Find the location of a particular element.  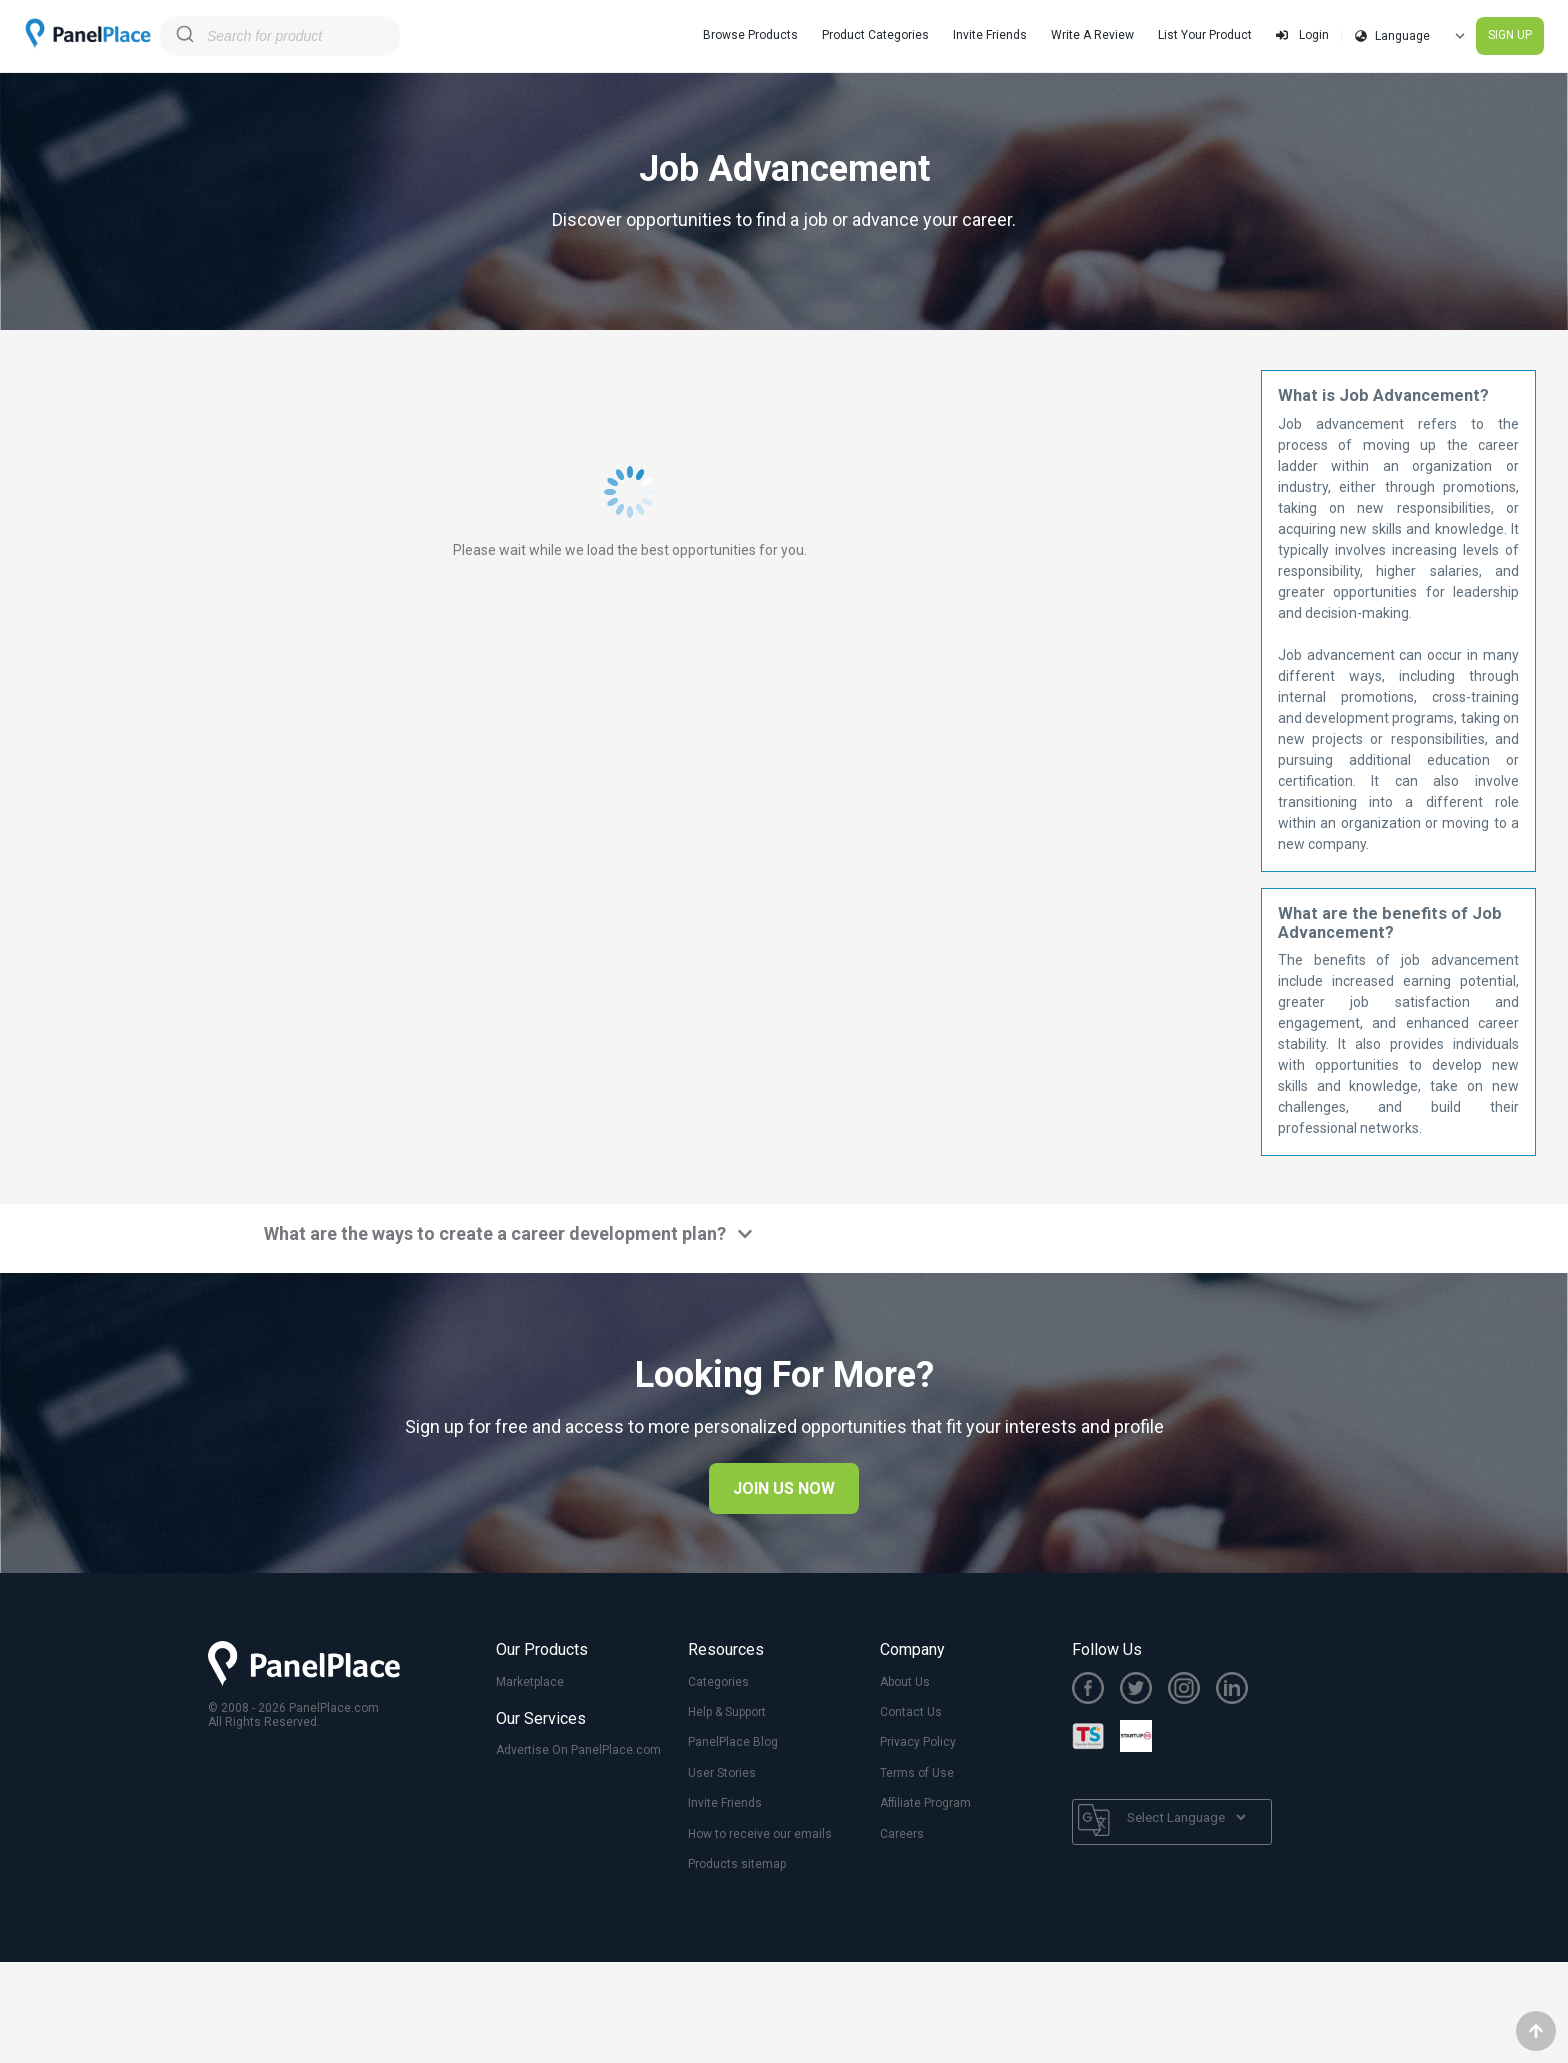

SIGN UP is located at coordinates (1510, 35).